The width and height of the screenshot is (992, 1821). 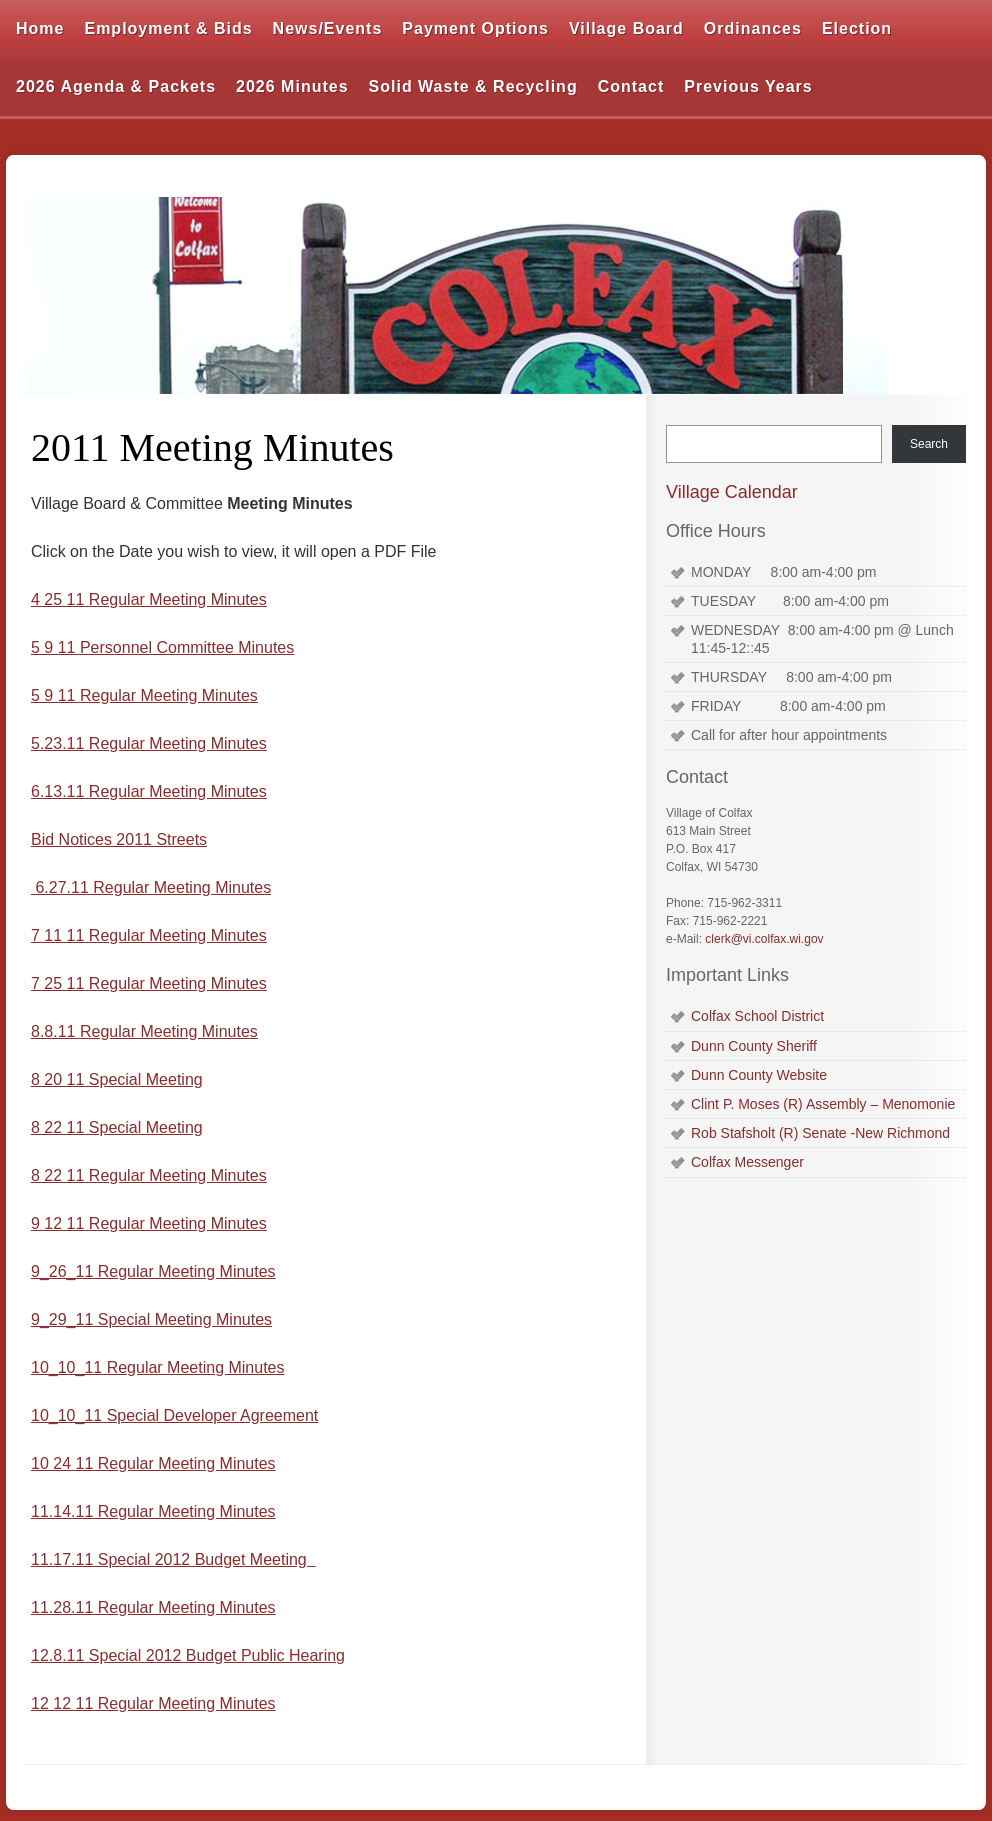 I want to click on 9_29_11 Special Meeting Minutes, so click(x=151, y=1319).